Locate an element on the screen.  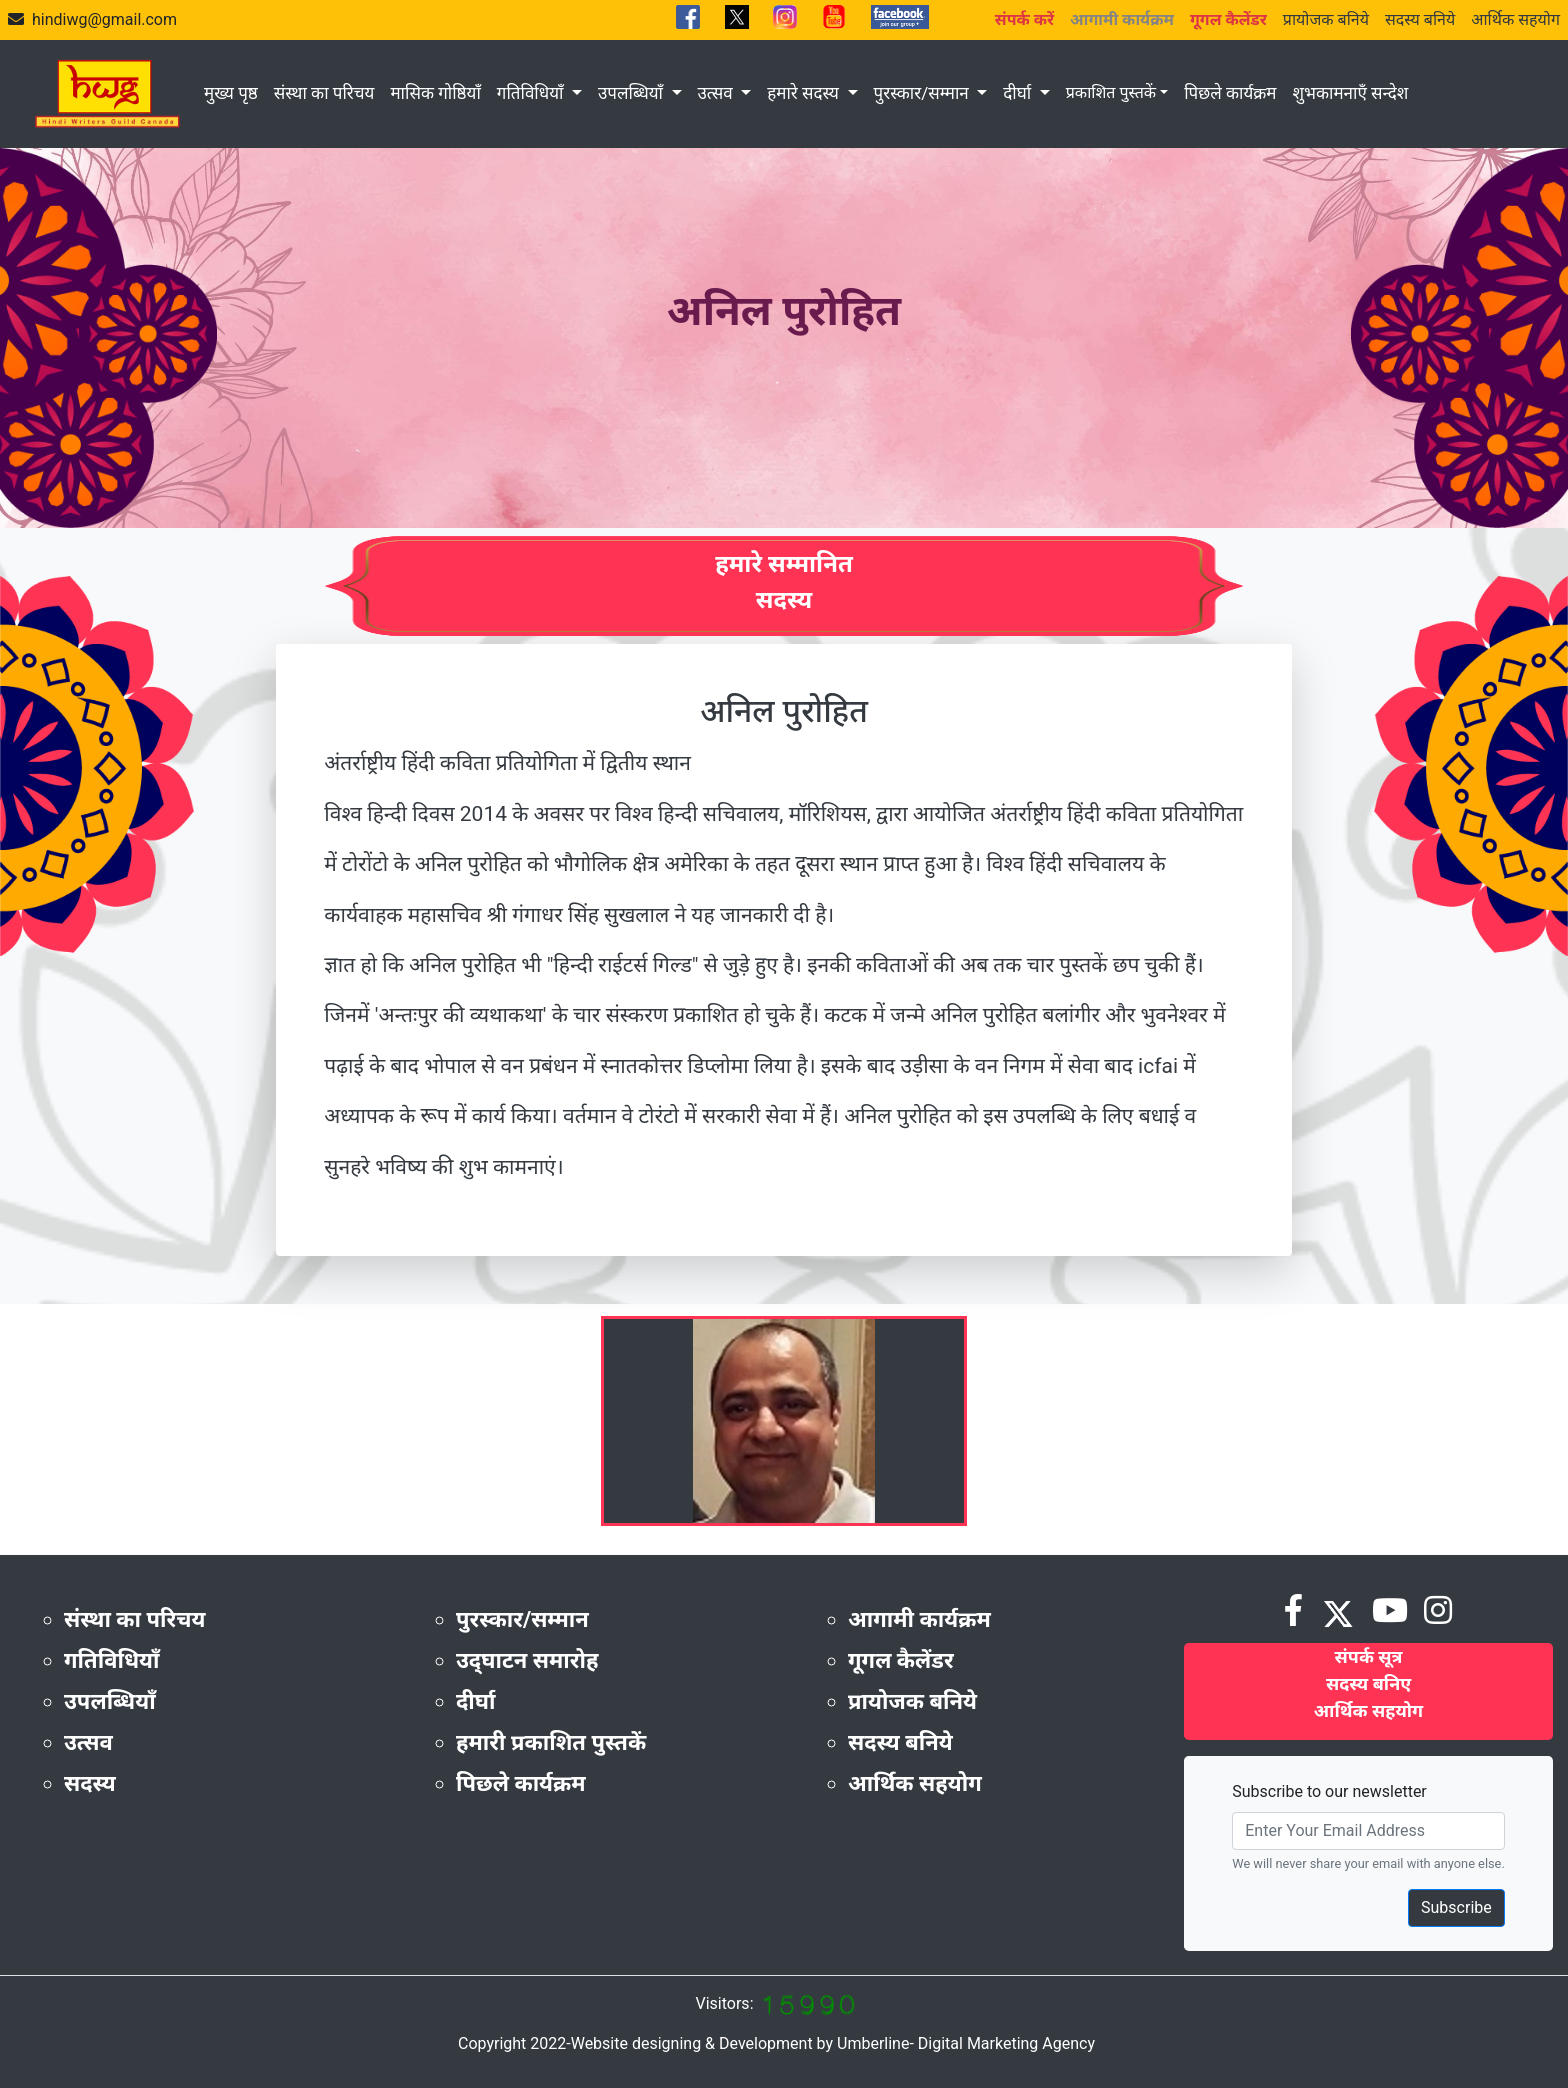
Copyright 2022-Website designing & Development by Umberline- Digital Marketing Agency is located at coordinates (776, 2043).